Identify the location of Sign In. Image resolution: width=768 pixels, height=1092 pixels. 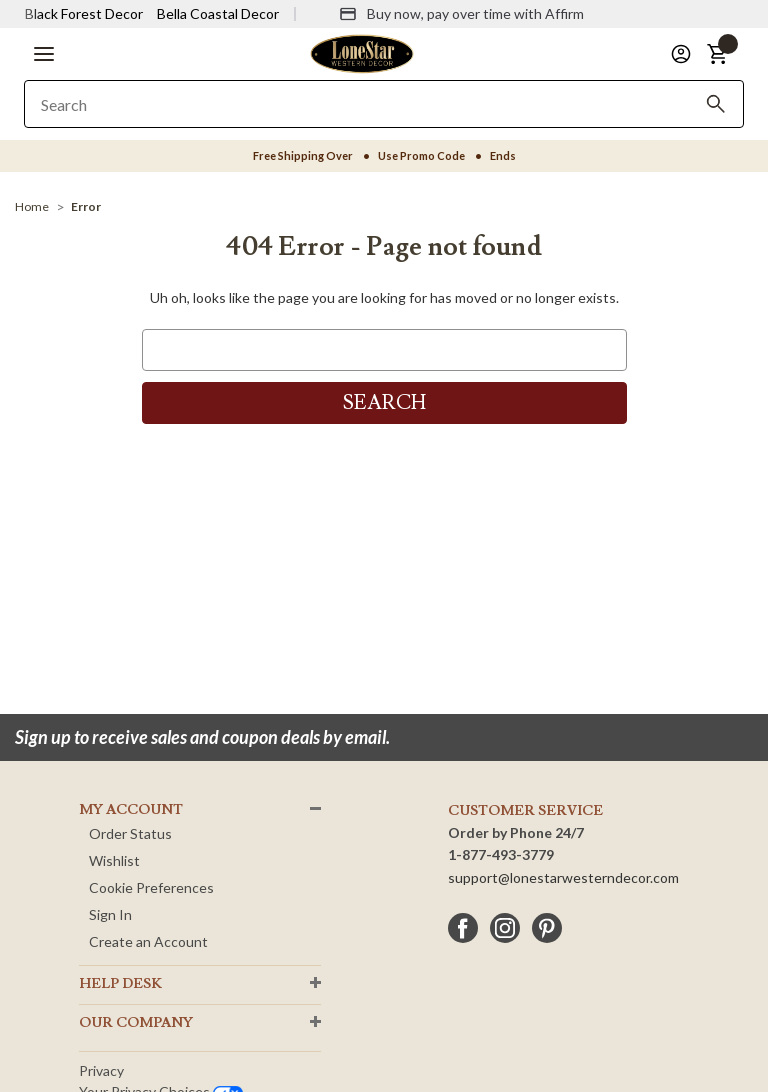
(110, 914).